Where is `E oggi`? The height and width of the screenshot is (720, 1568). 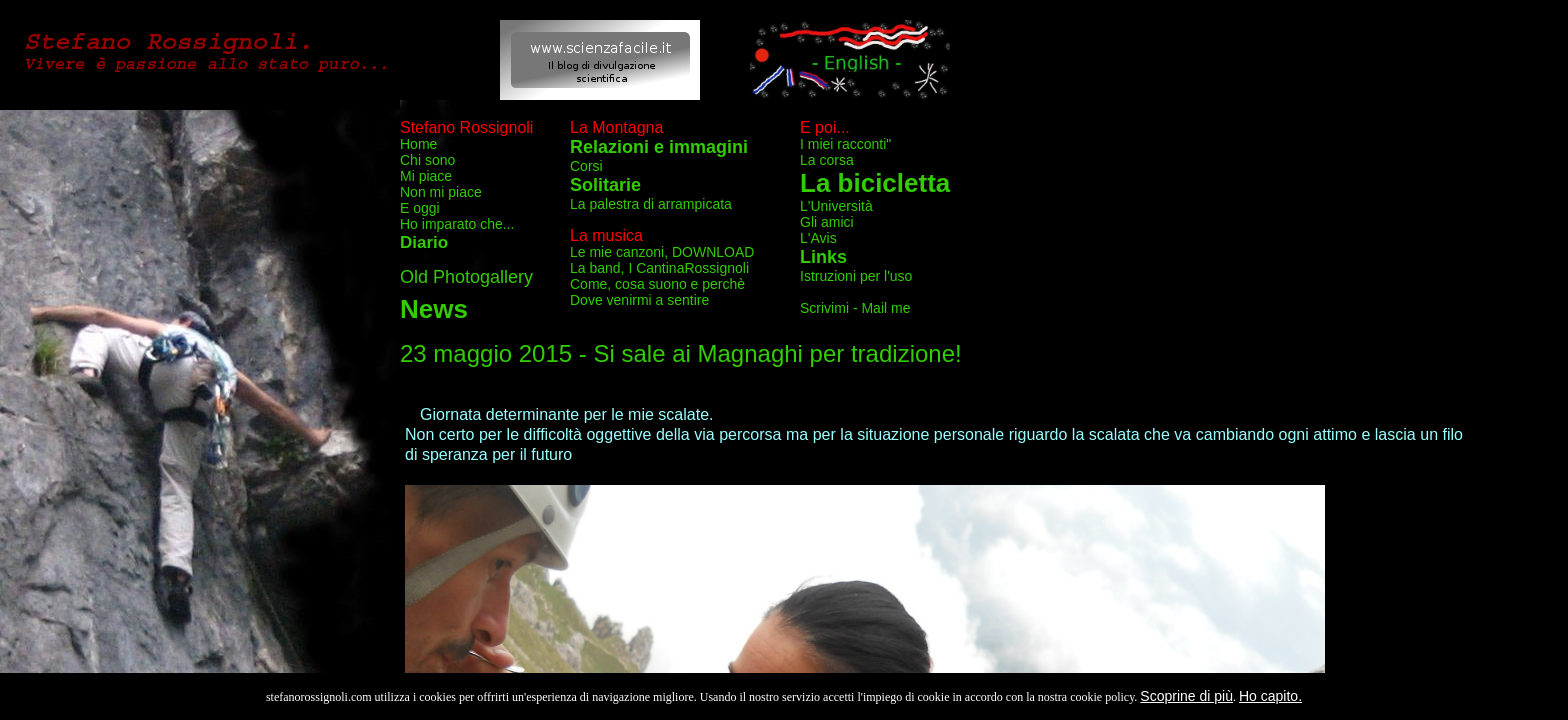 E oggi is located at coordinates (420, 208).